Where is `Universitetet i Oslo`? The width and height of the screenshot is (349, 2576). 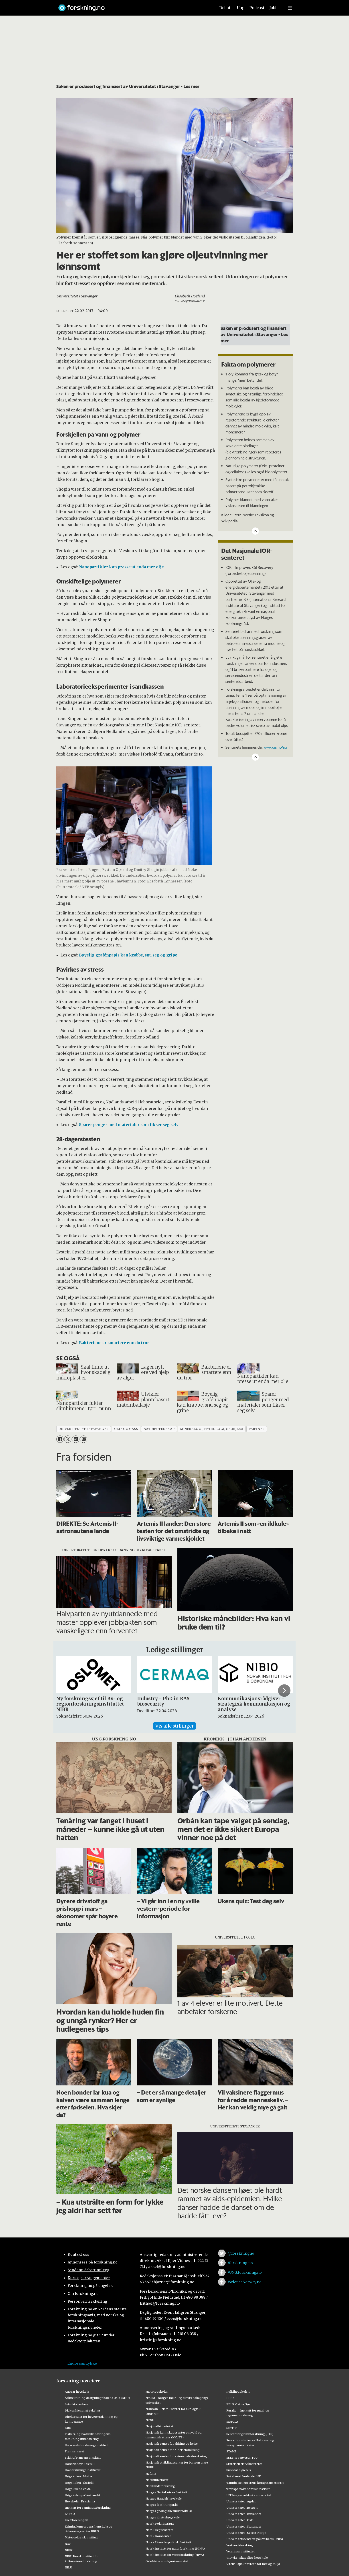 Universitetet i Oslo is located at coordinates (240, 2520).